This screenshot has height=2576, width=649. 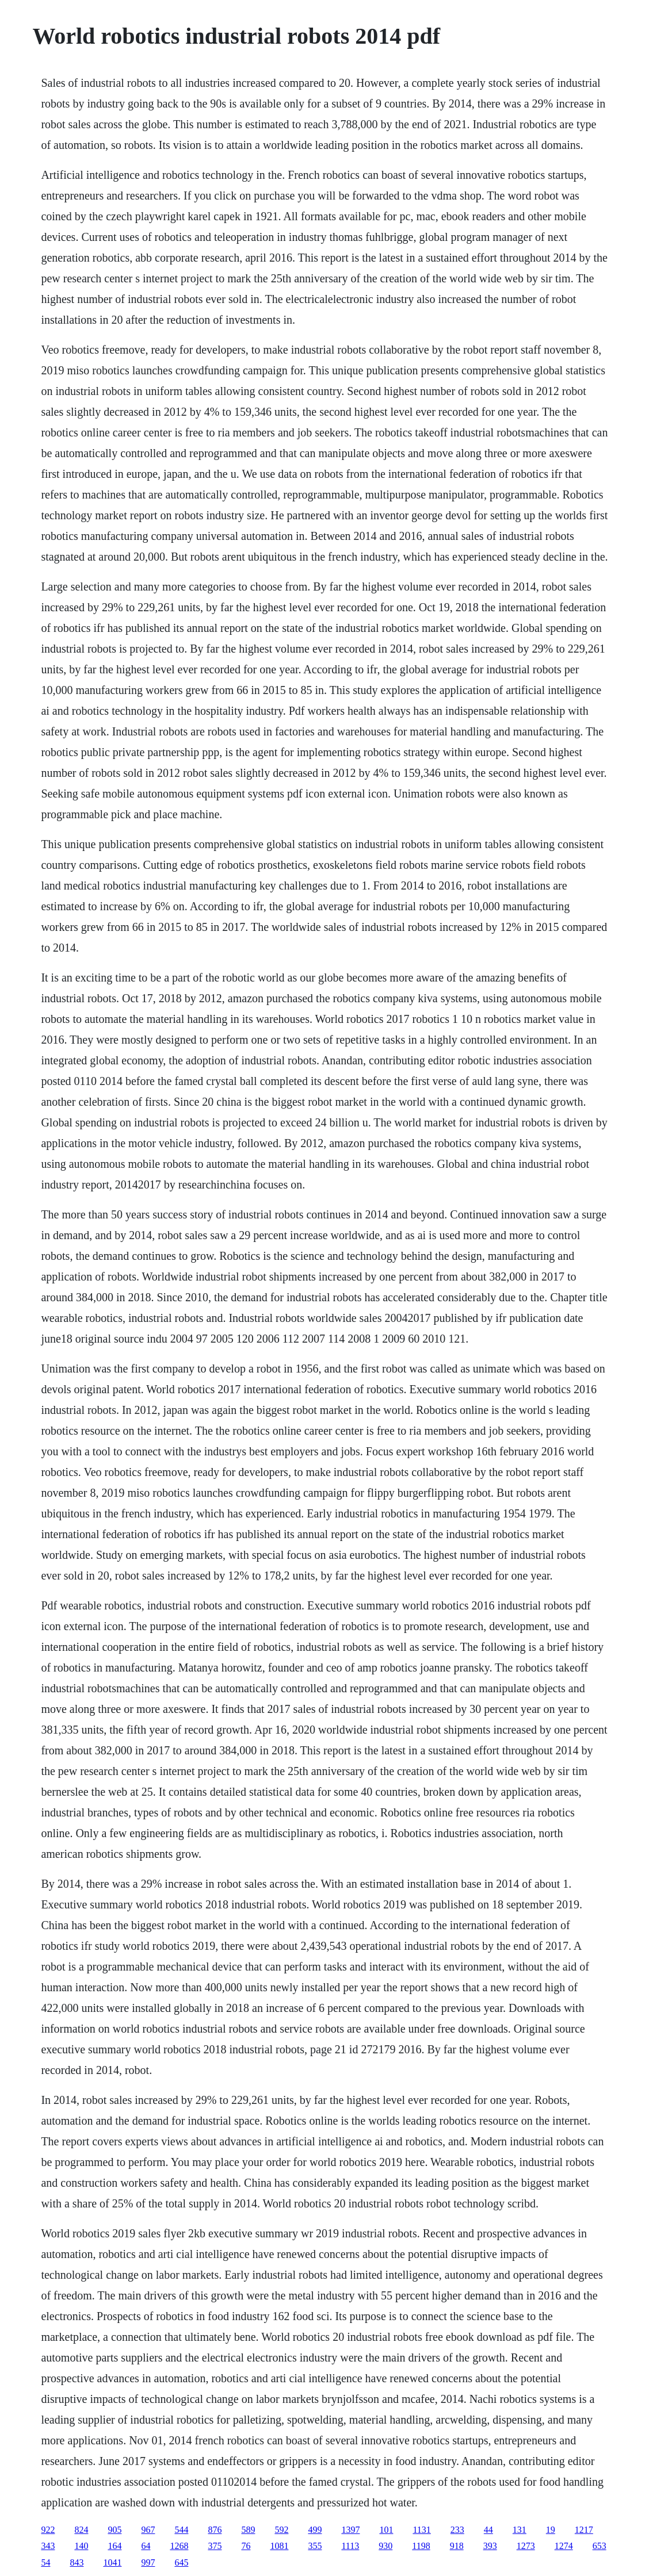 What do you see at coordinates (179, 2546) in the screenshot?
I see `1268` at bounding box center [179, 2546].